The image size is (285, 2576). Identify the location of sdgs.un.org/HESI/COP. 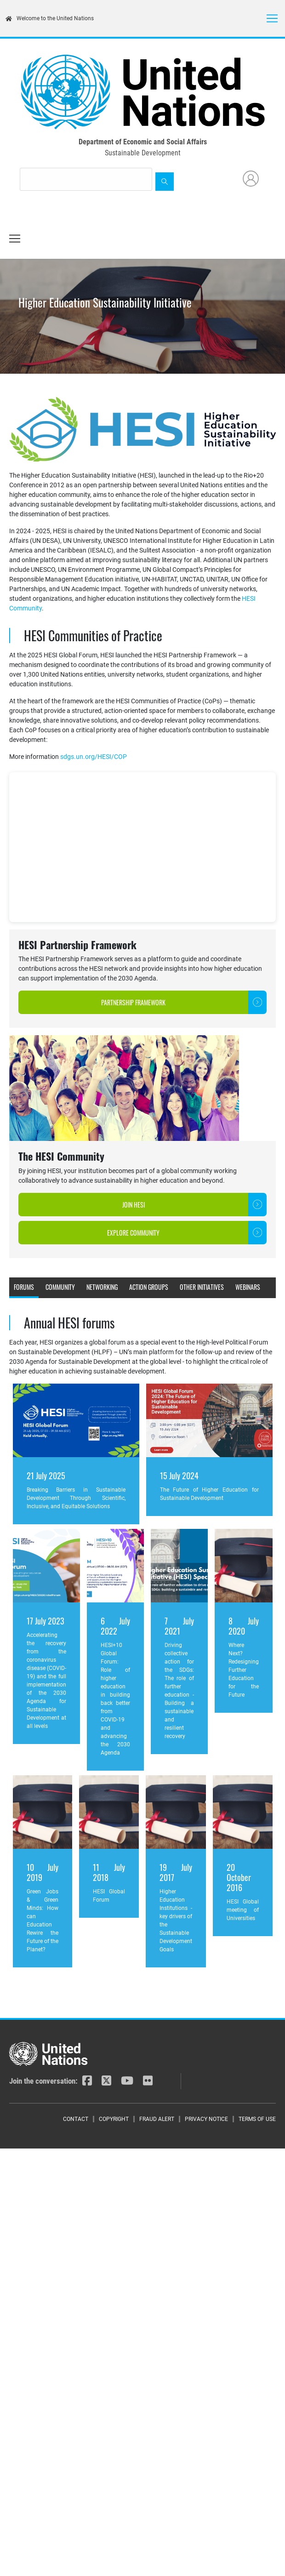
(93, 756).